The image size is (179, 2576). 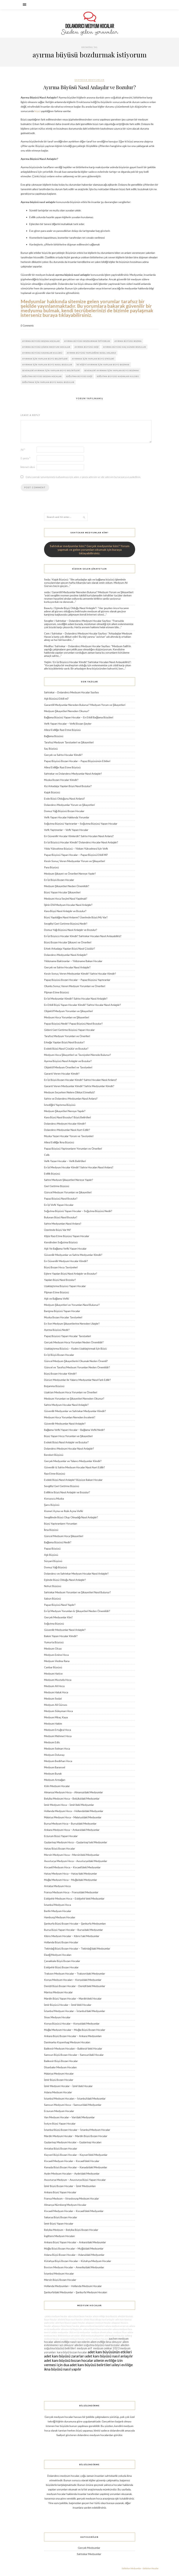 I want to click on Antalya Büyü Bozan Hocalar, so click(x=60, y=2148).